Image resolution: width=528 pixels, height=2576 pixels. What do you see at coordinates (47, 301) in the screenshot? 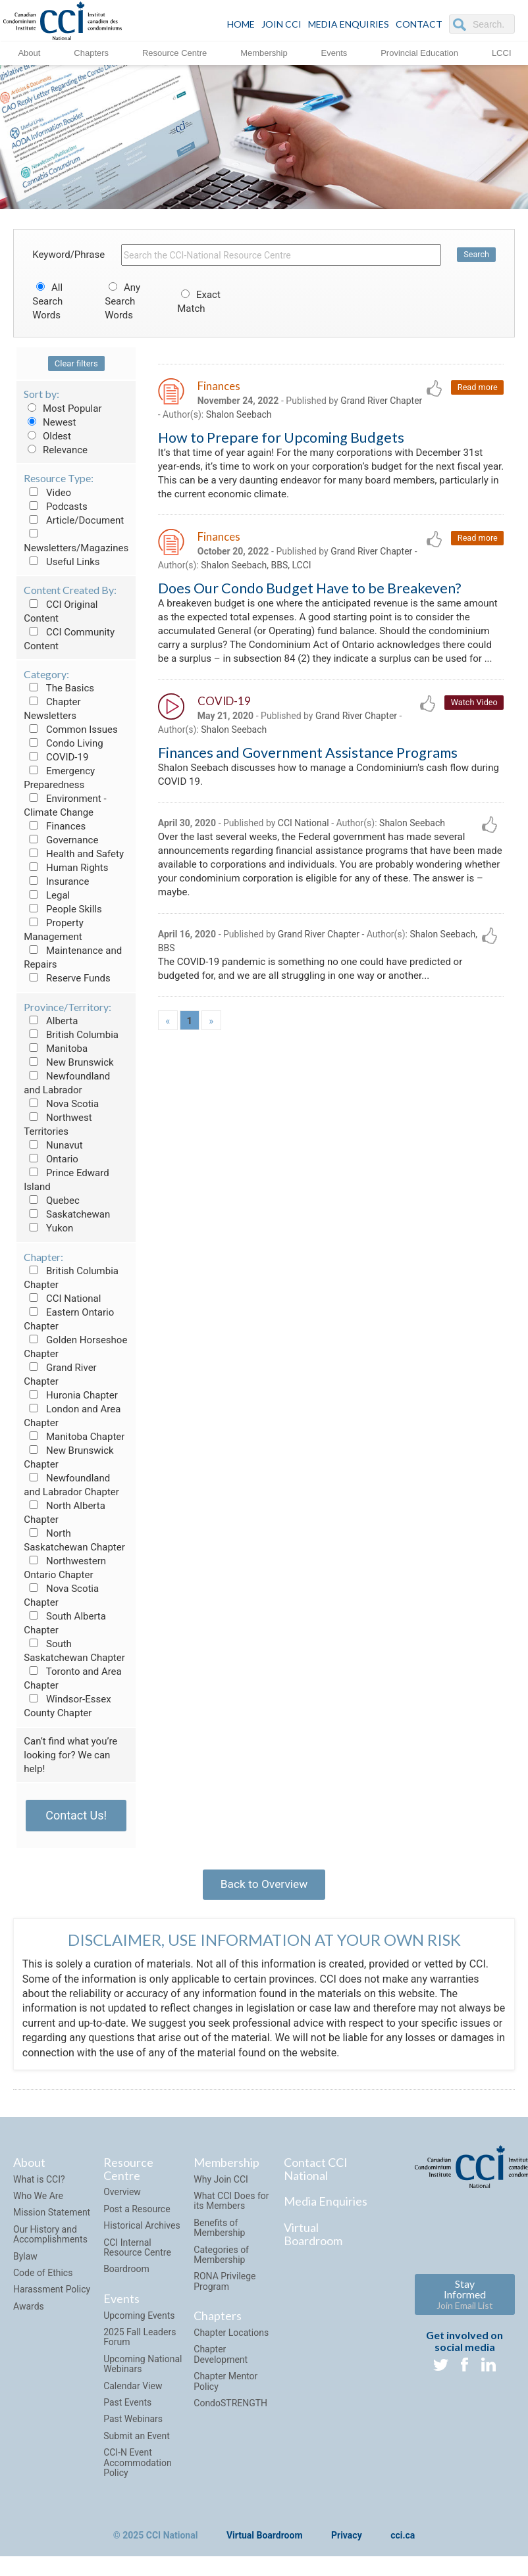
I see `All Search Words` at bounding box center [47, 301].